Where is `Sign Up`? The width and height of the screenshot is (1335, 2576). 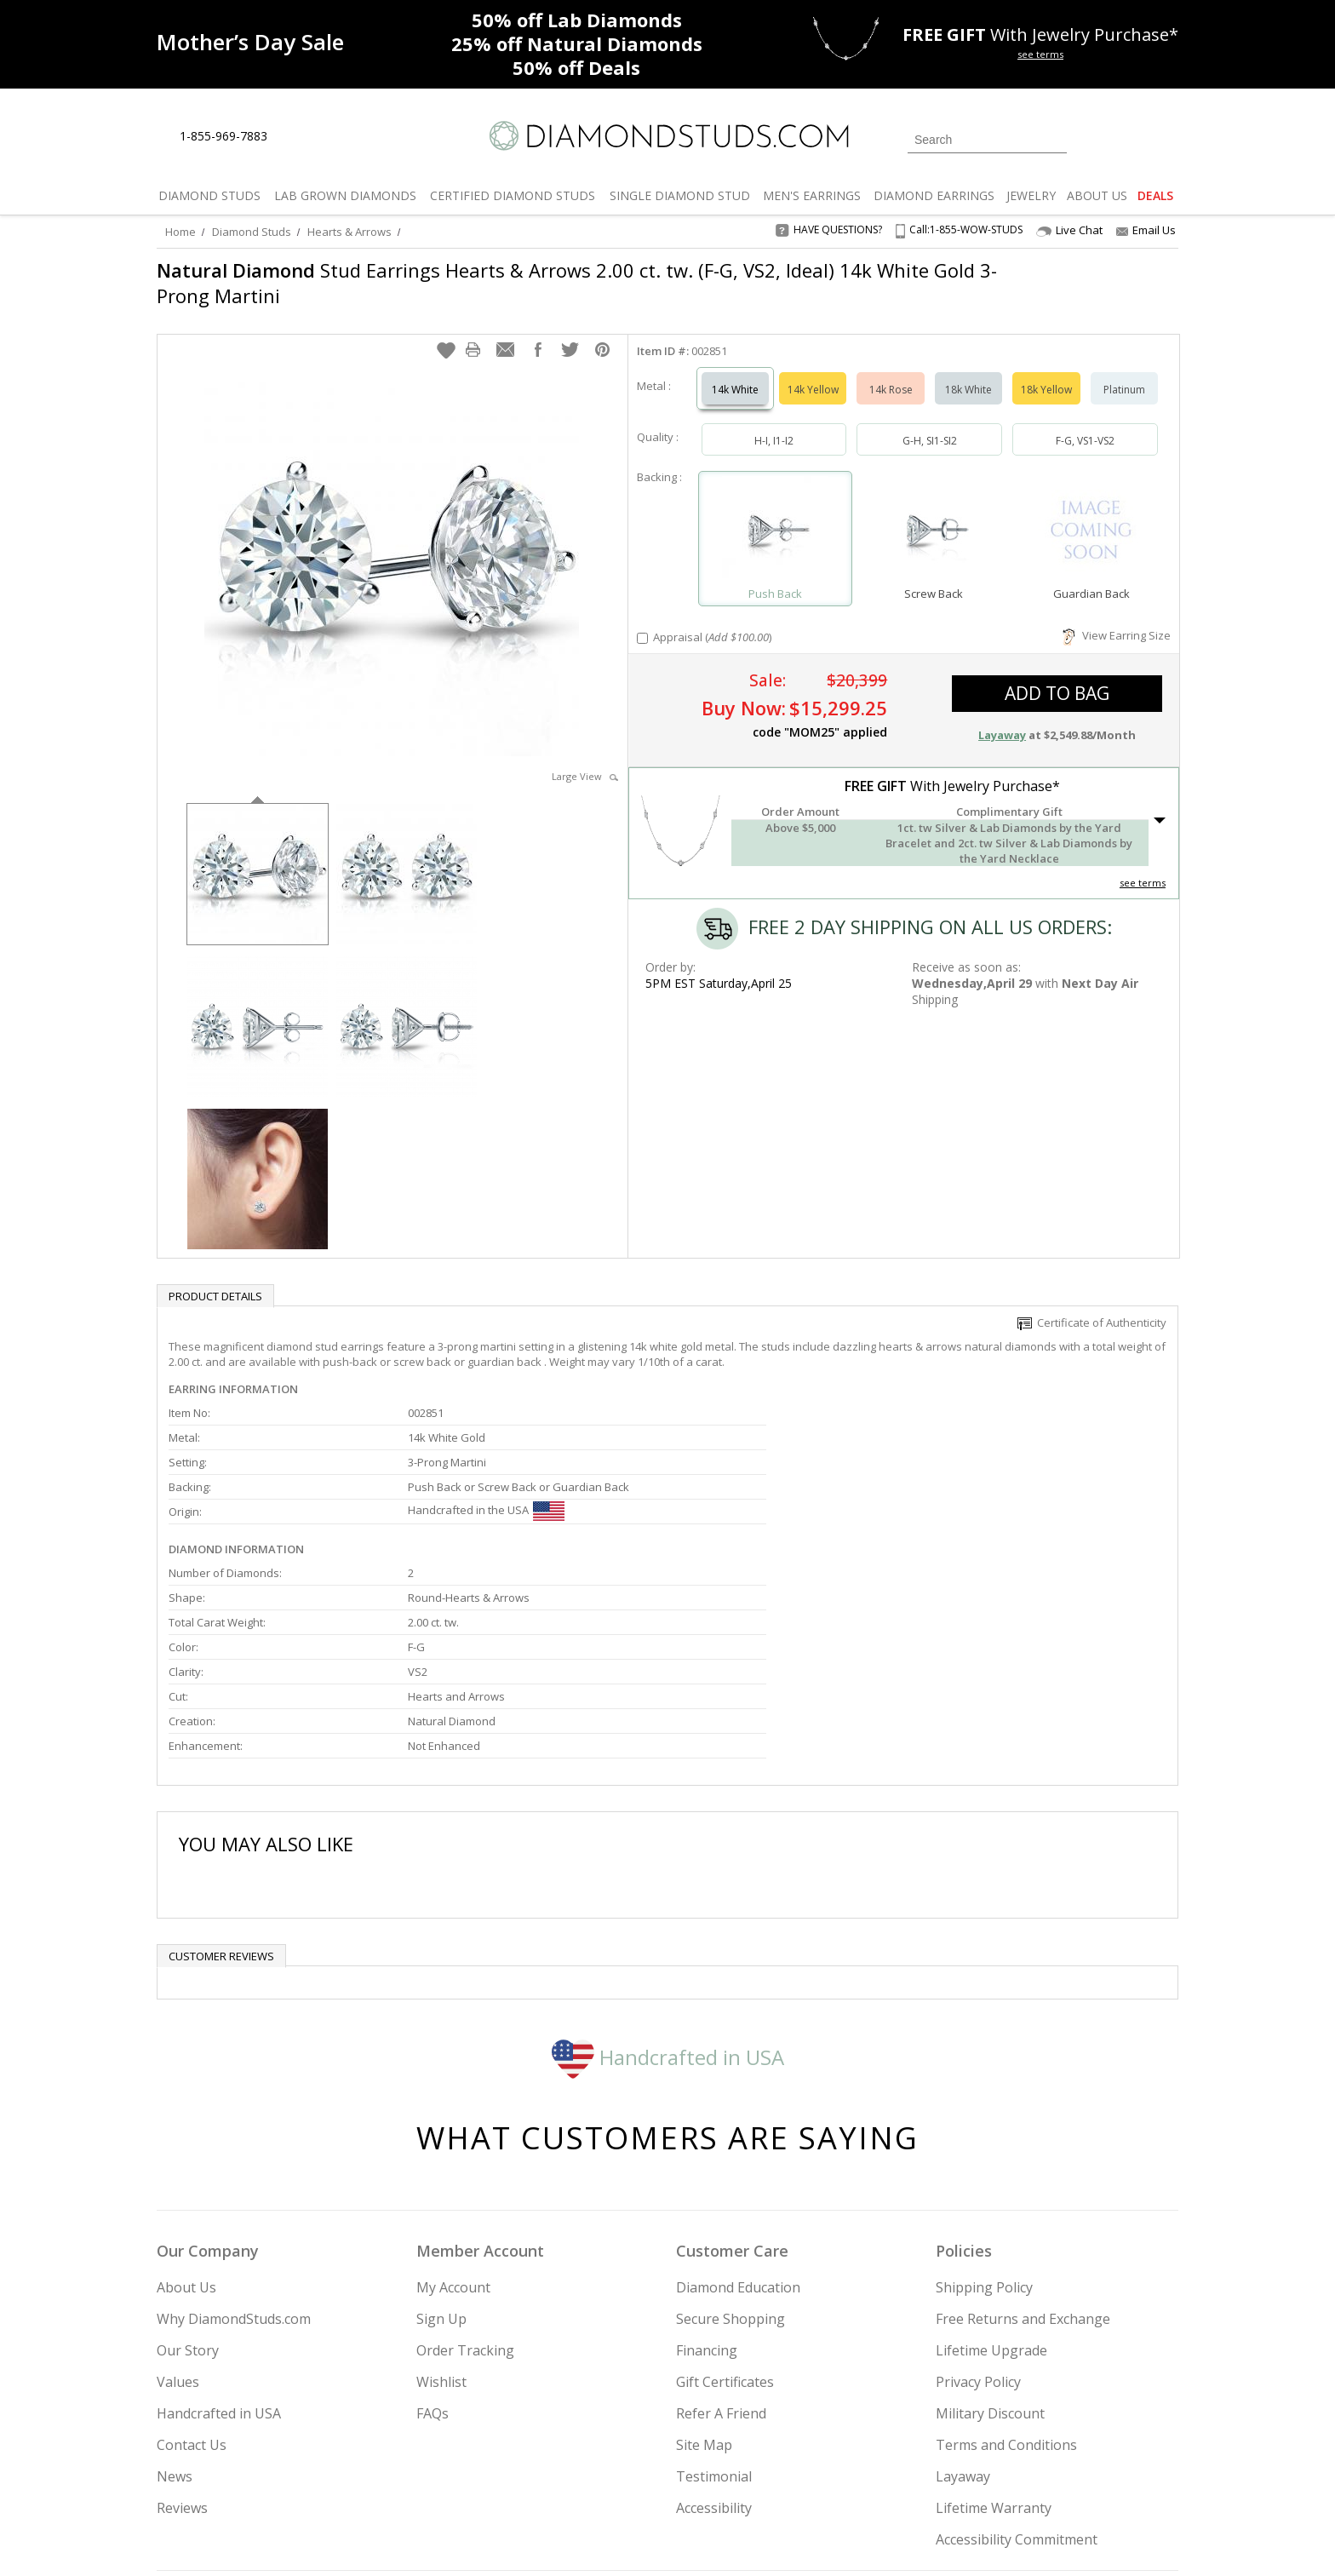
Sign Up is located at coordinates (441, 2146).